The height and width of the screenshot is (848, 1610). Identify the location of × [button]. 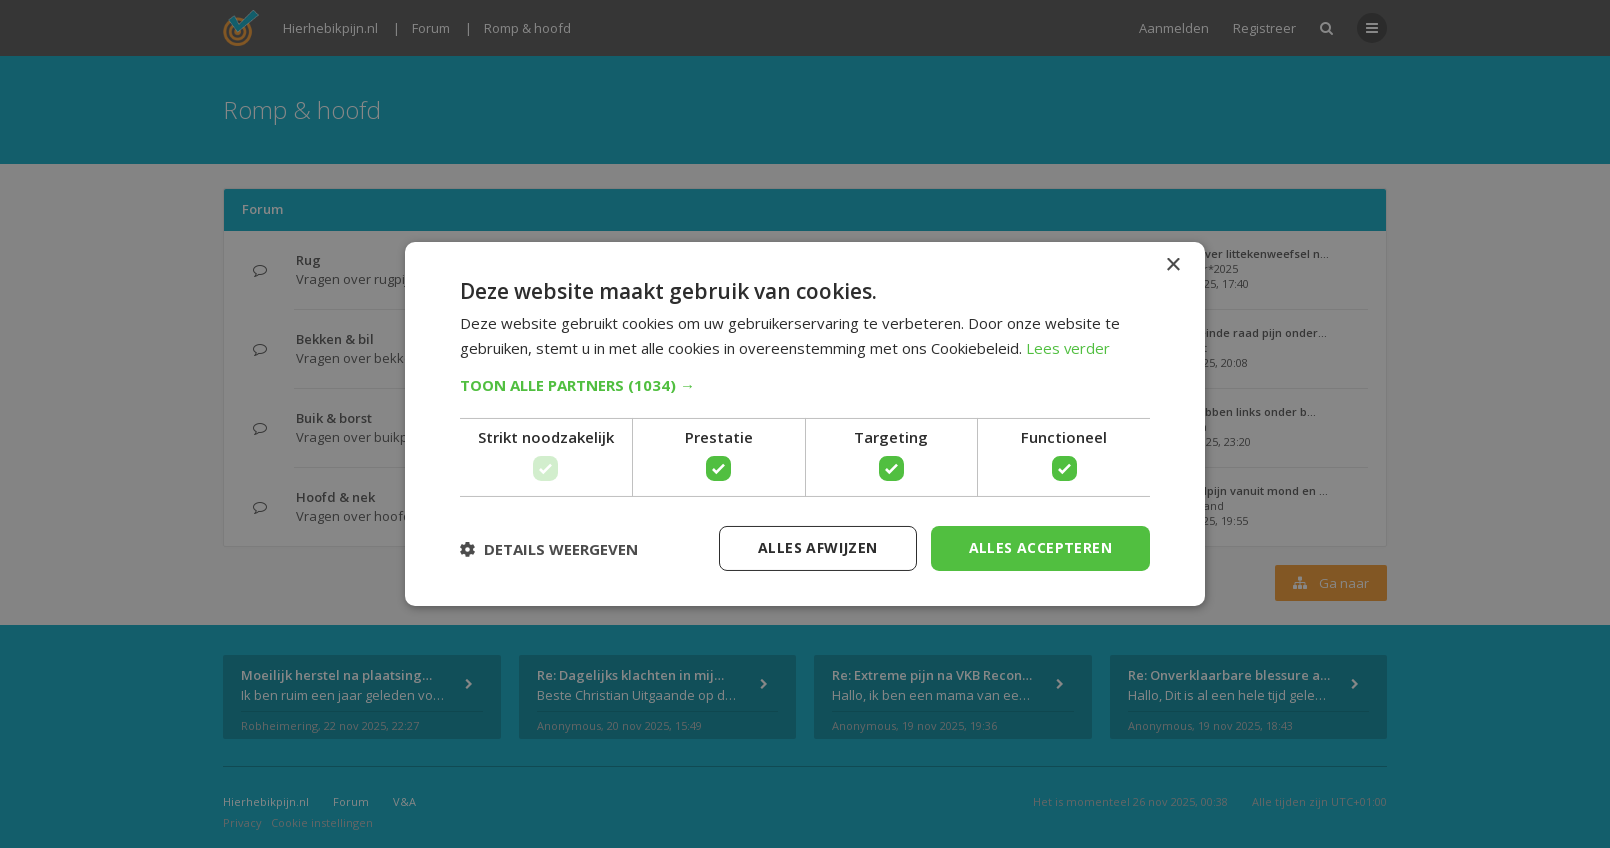
(1172, 265).